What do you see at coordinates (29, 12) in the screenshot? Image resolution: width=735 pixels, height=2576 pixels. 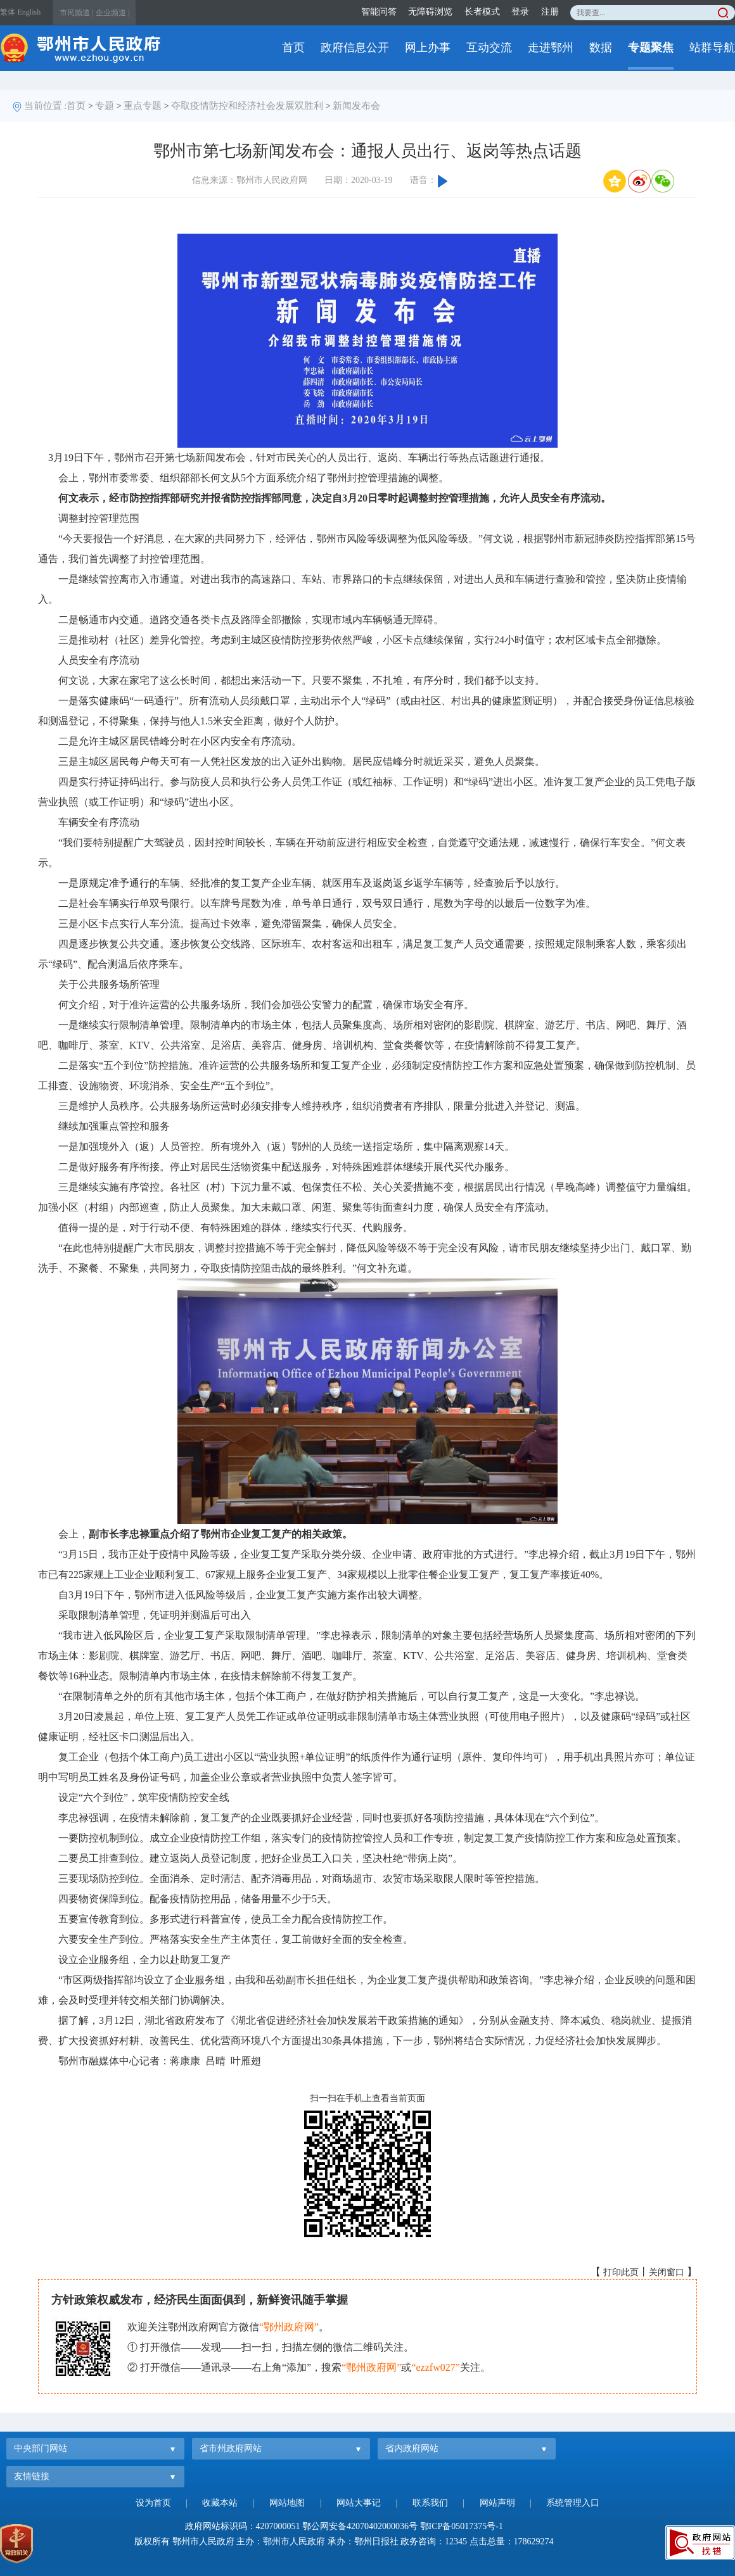 I see `English` at bounding box center [29, 12].